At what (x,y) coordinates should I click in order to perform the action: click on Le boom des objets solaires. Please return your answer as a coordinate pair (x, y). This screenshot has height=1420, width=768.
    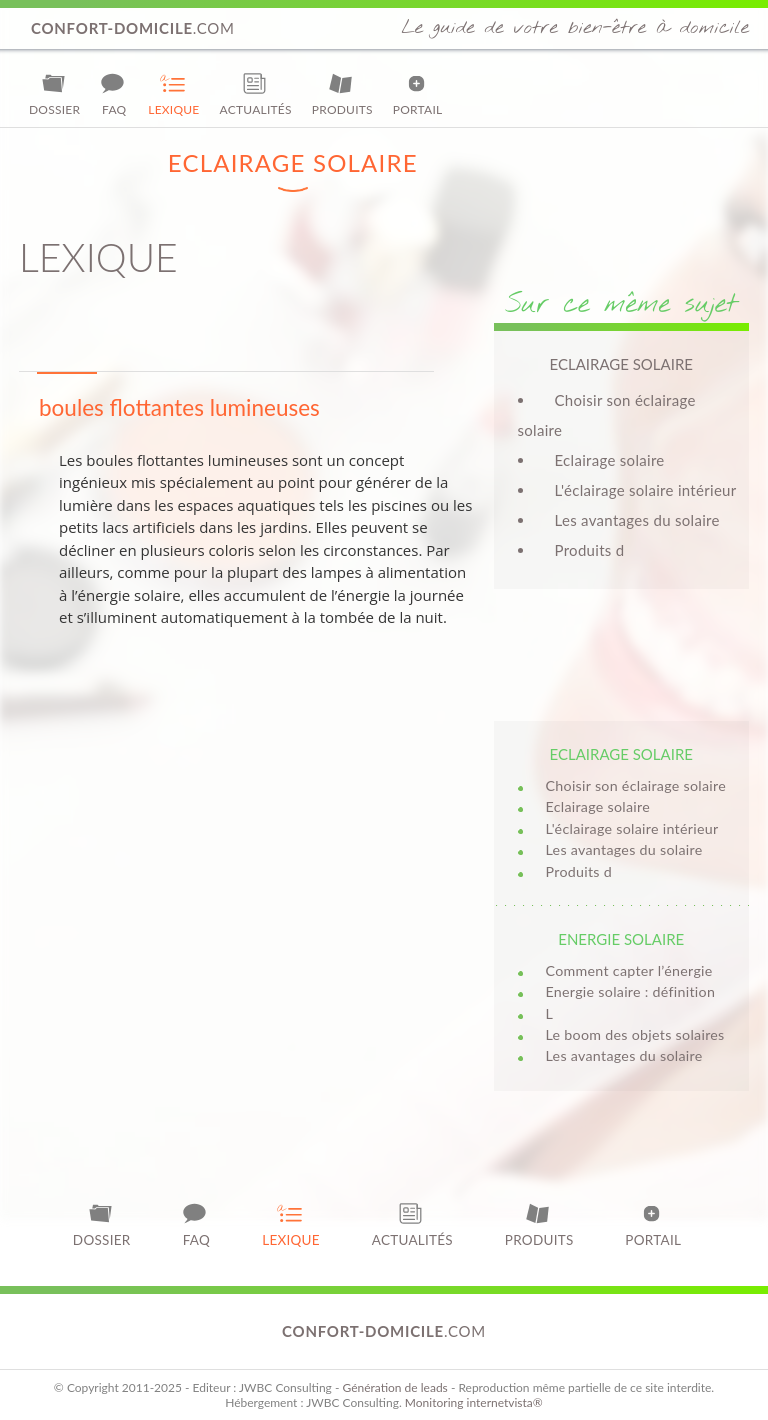
    Looking at the image, I should click on (635, 1034).